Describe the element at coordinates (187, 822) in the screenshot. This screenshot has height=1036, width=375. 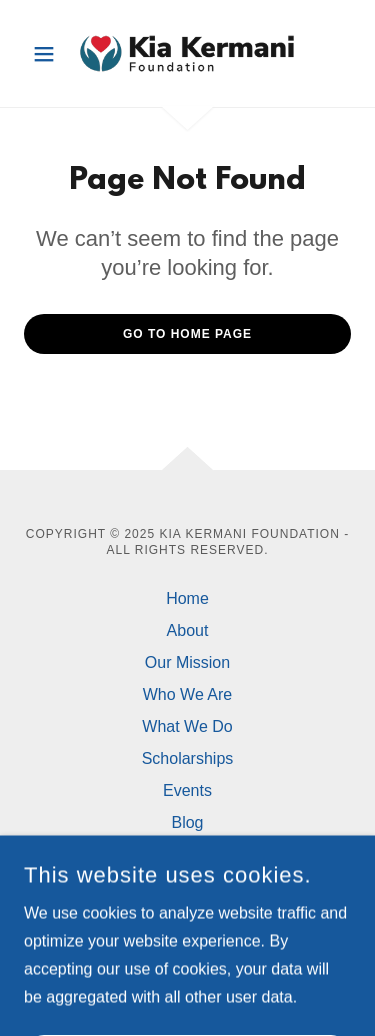
I see `Blog [link]` at that location.